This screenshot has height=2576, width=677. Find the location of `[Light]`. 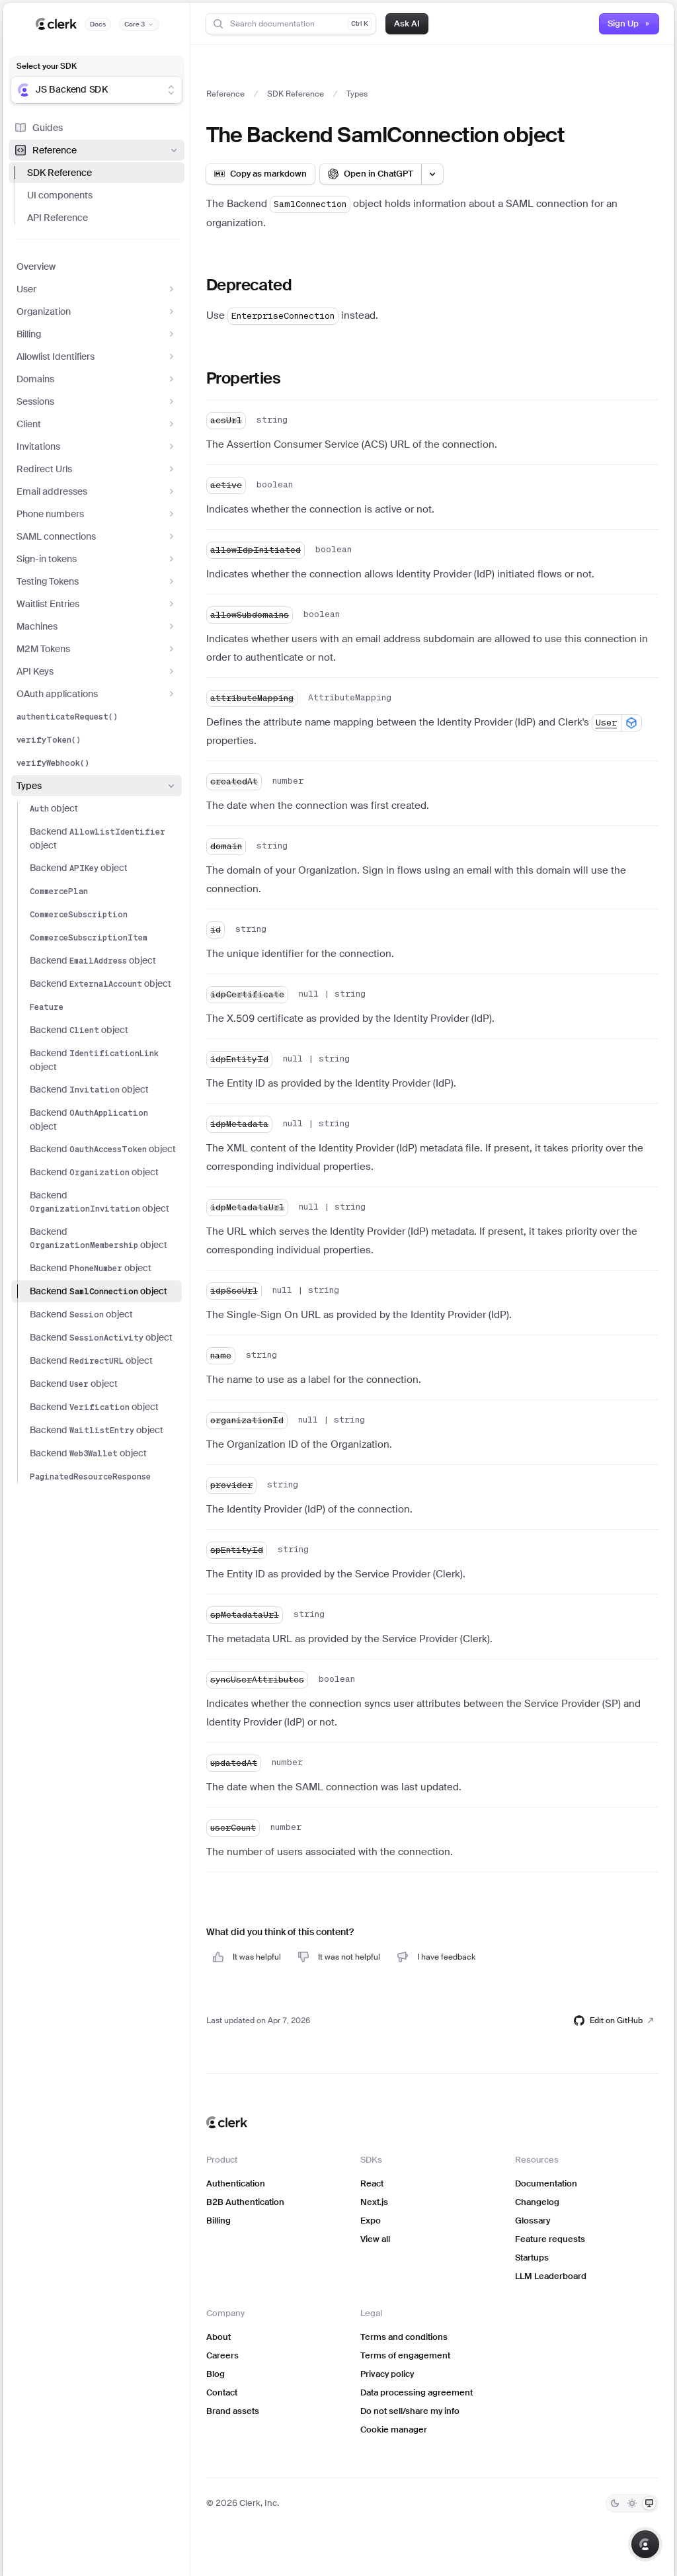

[Light] is located at coordinates (632, 2503).